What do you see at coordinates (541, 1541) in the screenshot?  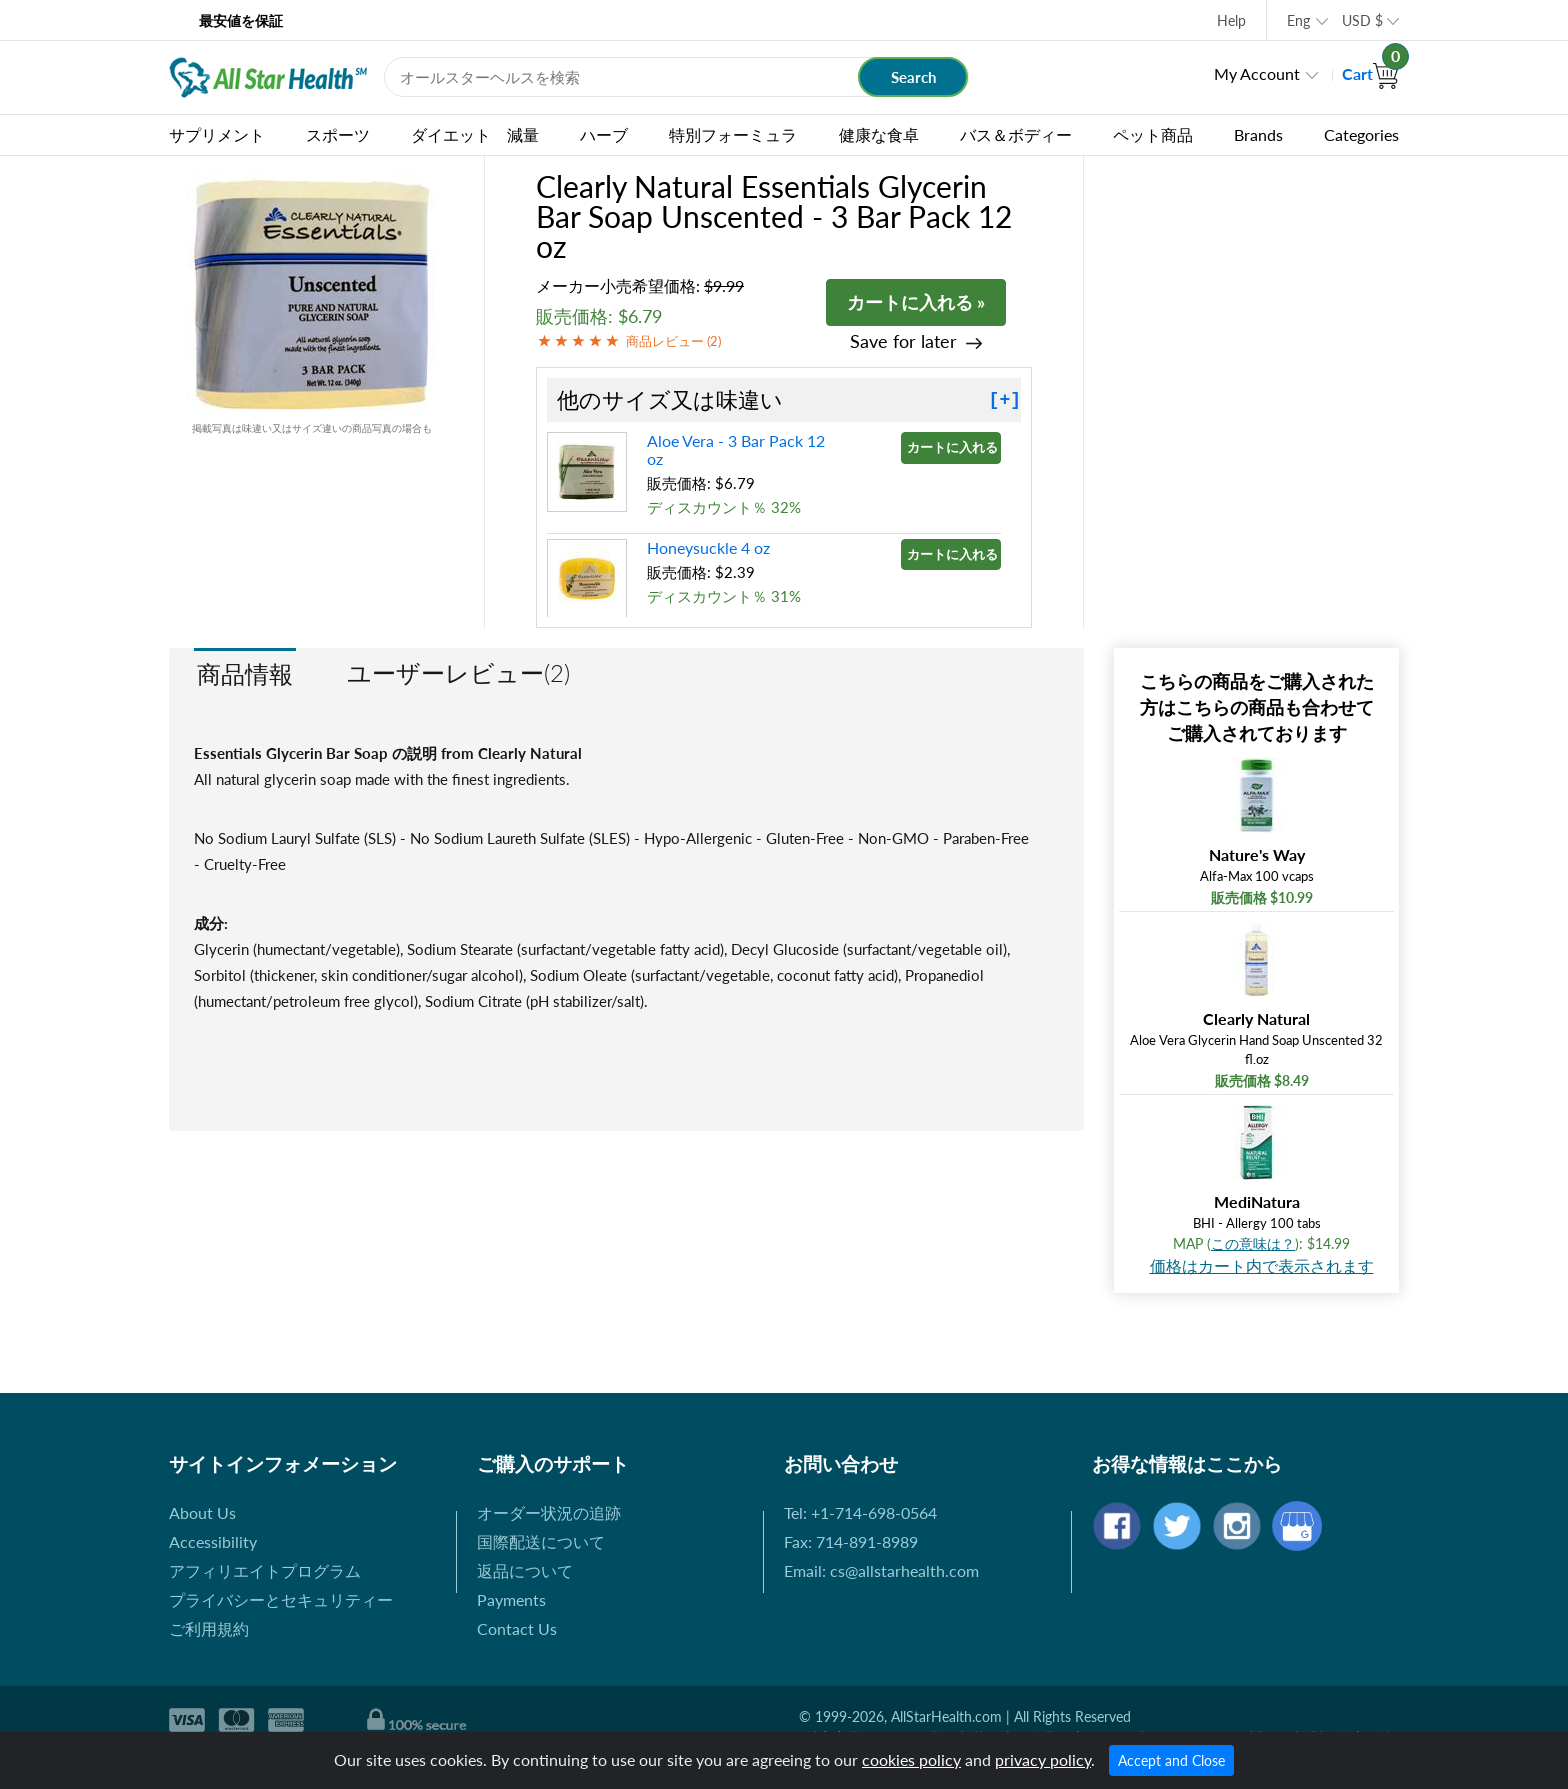 I see `国際配送について` at bounding box center [541, 1541].